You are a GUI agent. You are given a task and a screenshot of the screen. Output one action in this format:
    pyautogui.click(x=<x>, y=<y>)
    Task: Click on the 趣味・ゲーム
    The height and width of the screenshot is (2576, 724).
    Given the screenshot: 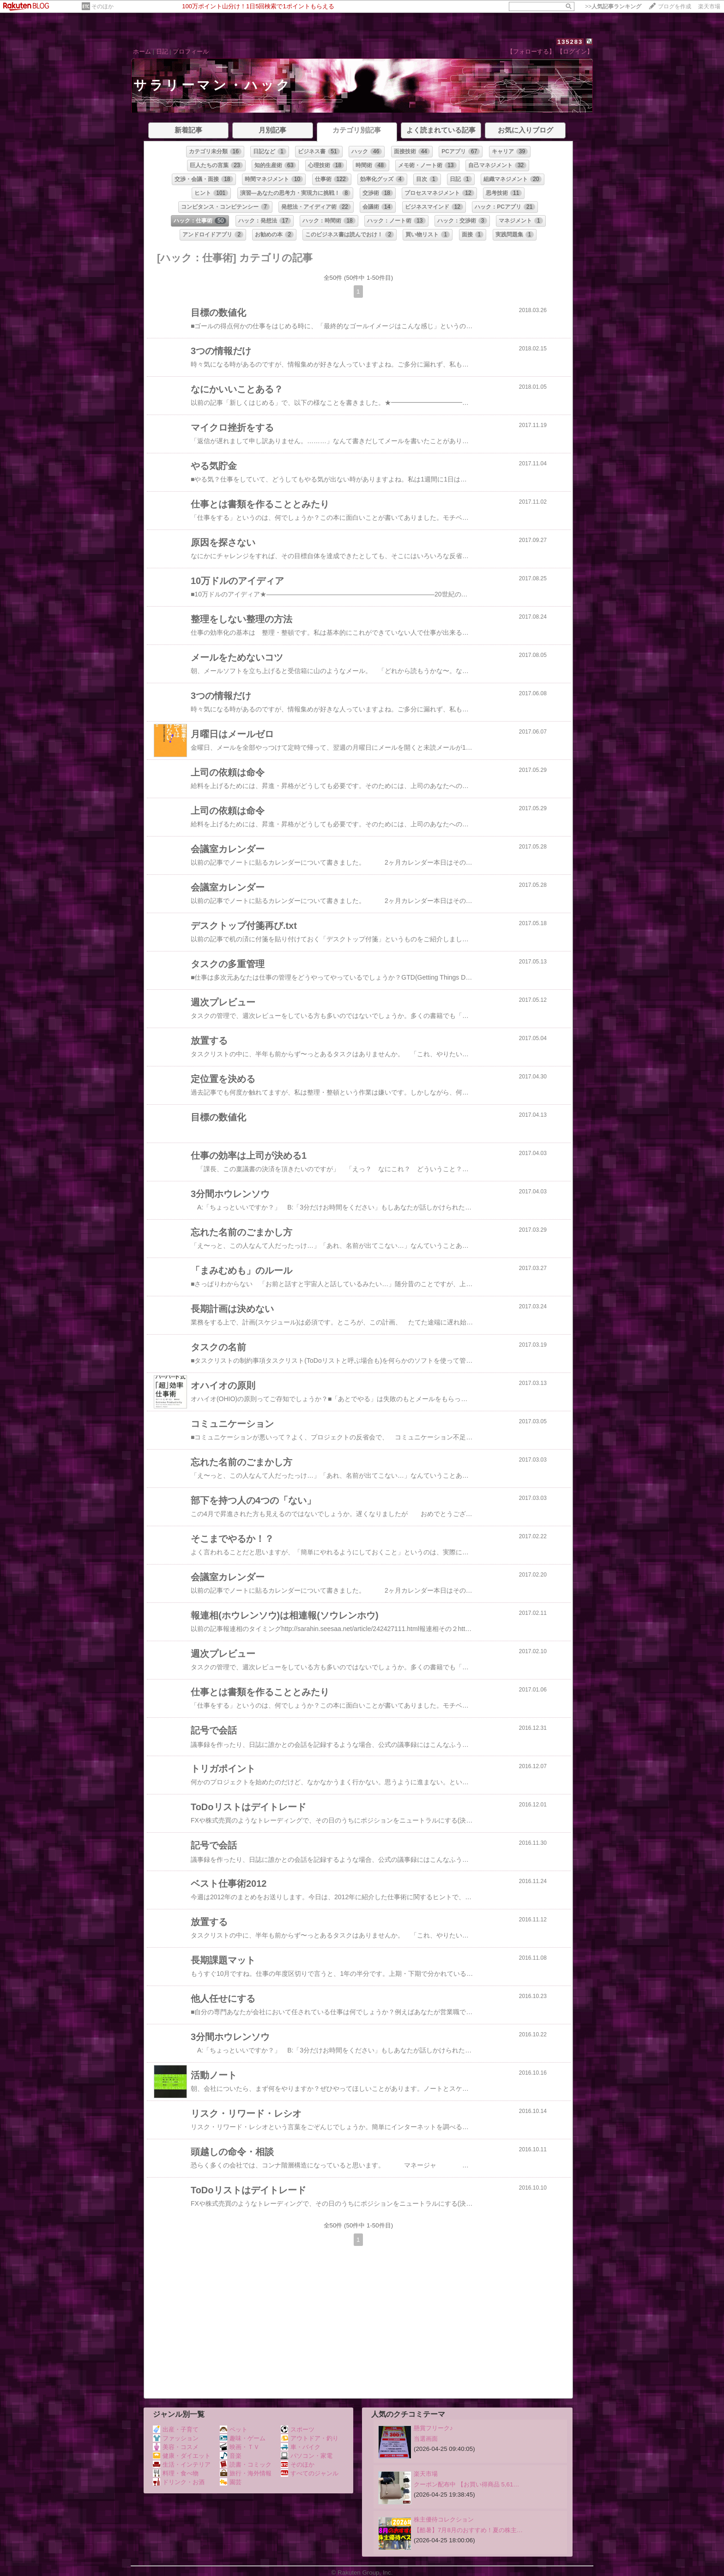 What is the action you would take?
    pyautogui.click(x=242, y=2438)
    